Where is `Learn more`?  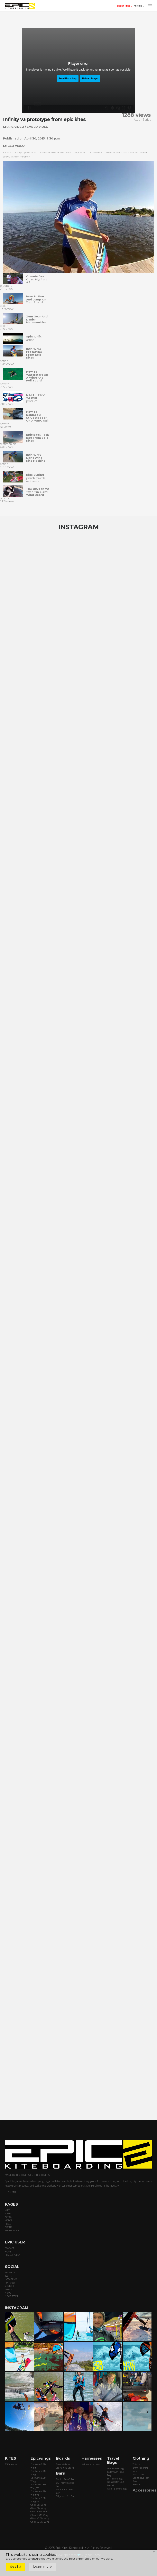 Learn more is located at coordinates (42, 2566).